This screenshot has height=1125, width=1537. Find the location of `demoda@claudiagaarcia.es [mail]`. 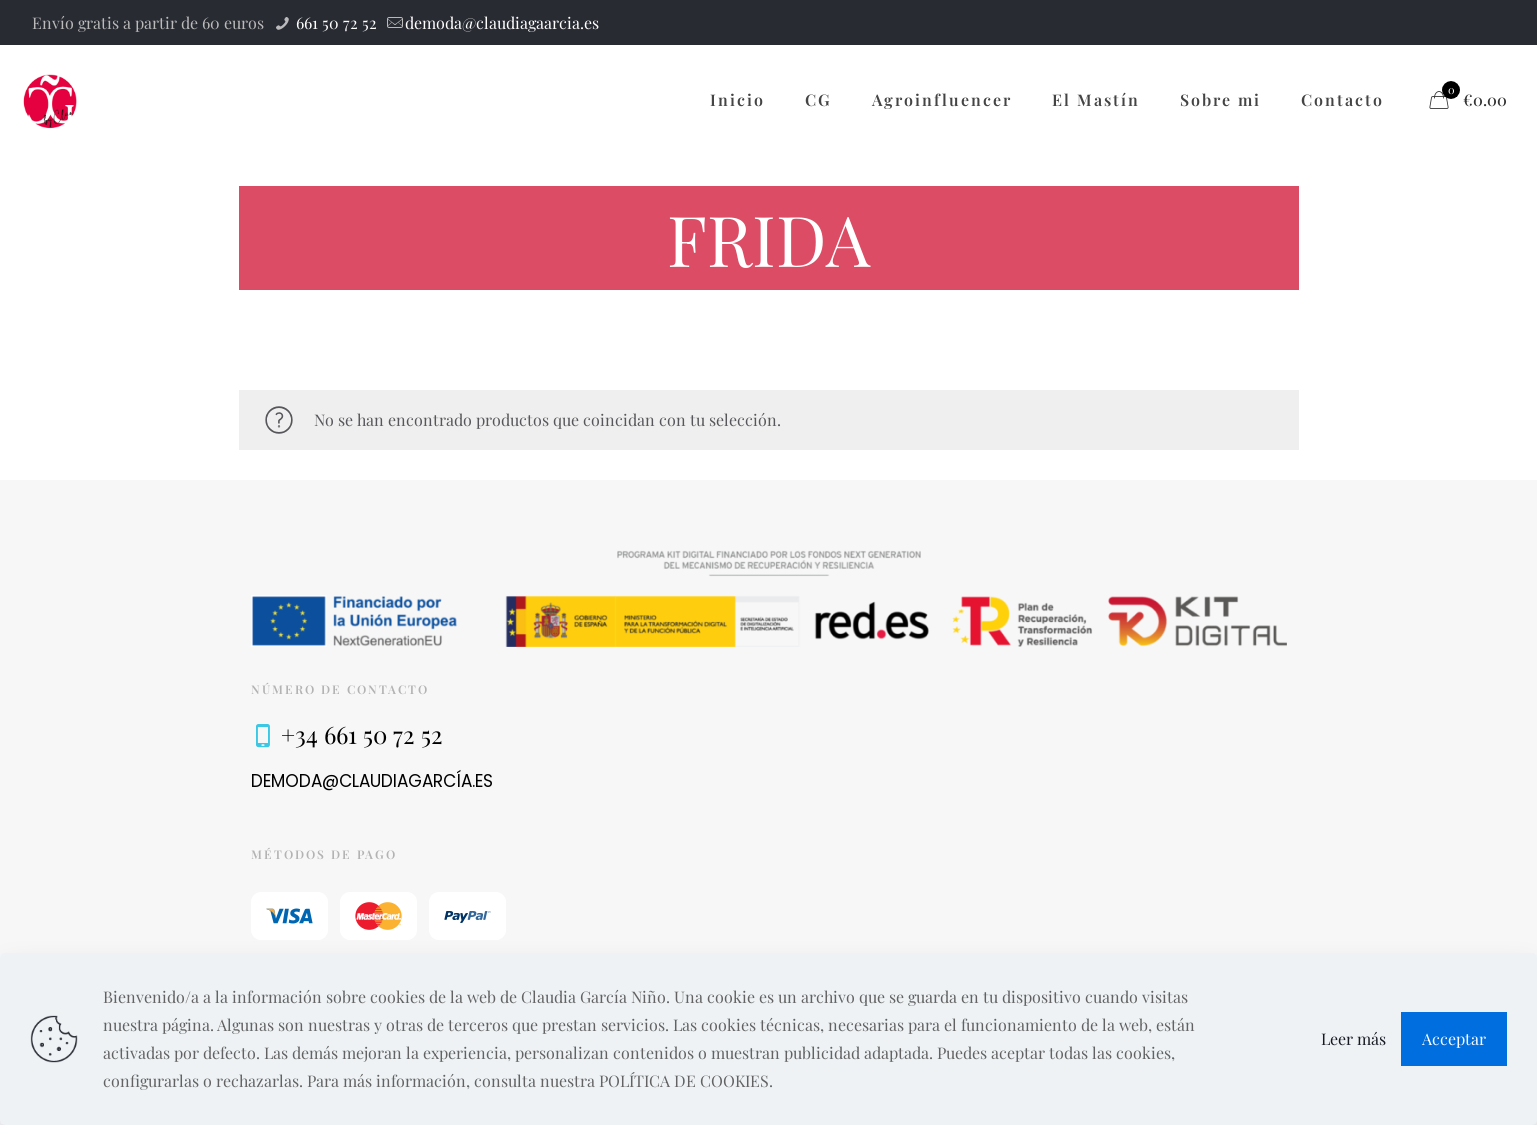

demoda@claudiagaarcia.es [mail] is located at coordinates (502, 22).